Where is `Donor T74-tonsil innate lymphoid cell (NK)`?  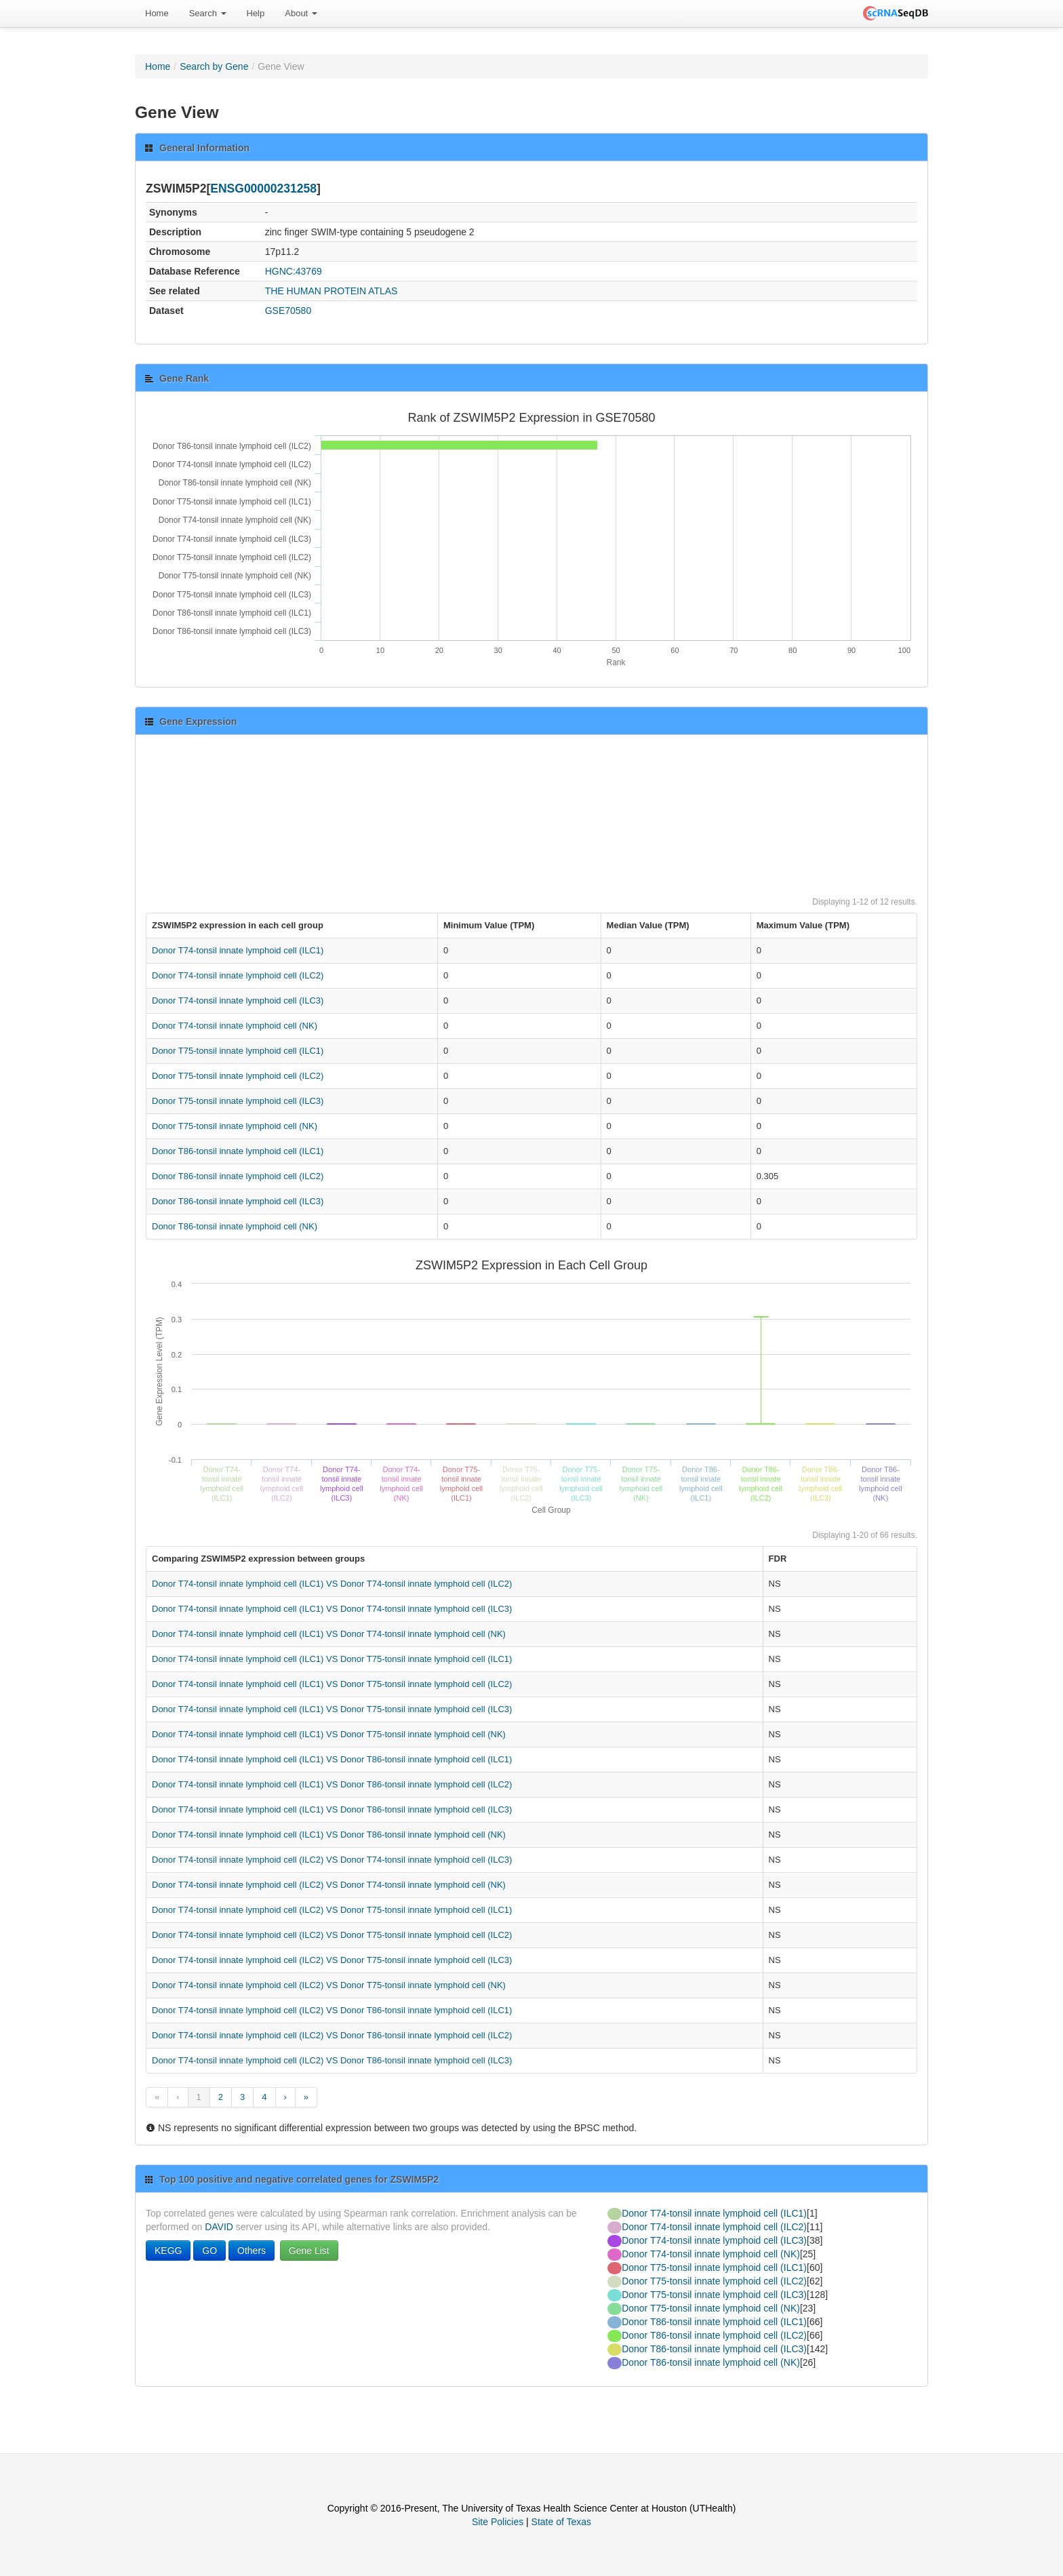
Donor T74-tonsil innate lymphoid cell (NK) is located at coordinates (234, 1026).